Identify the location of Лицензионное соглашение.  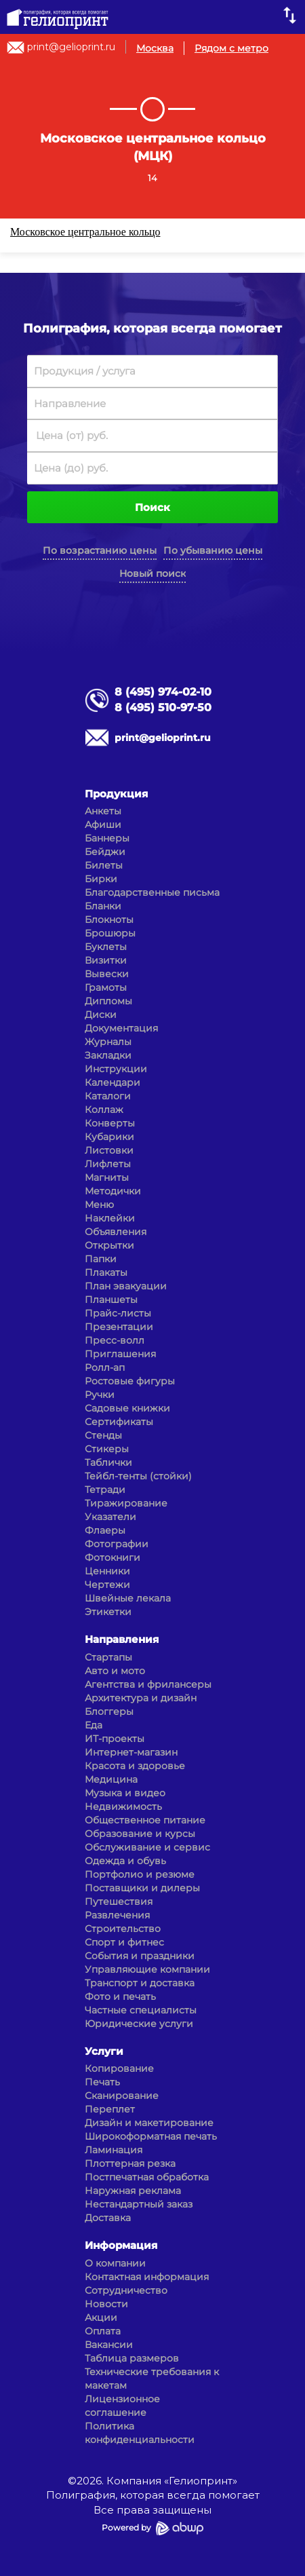
(122, 2406).